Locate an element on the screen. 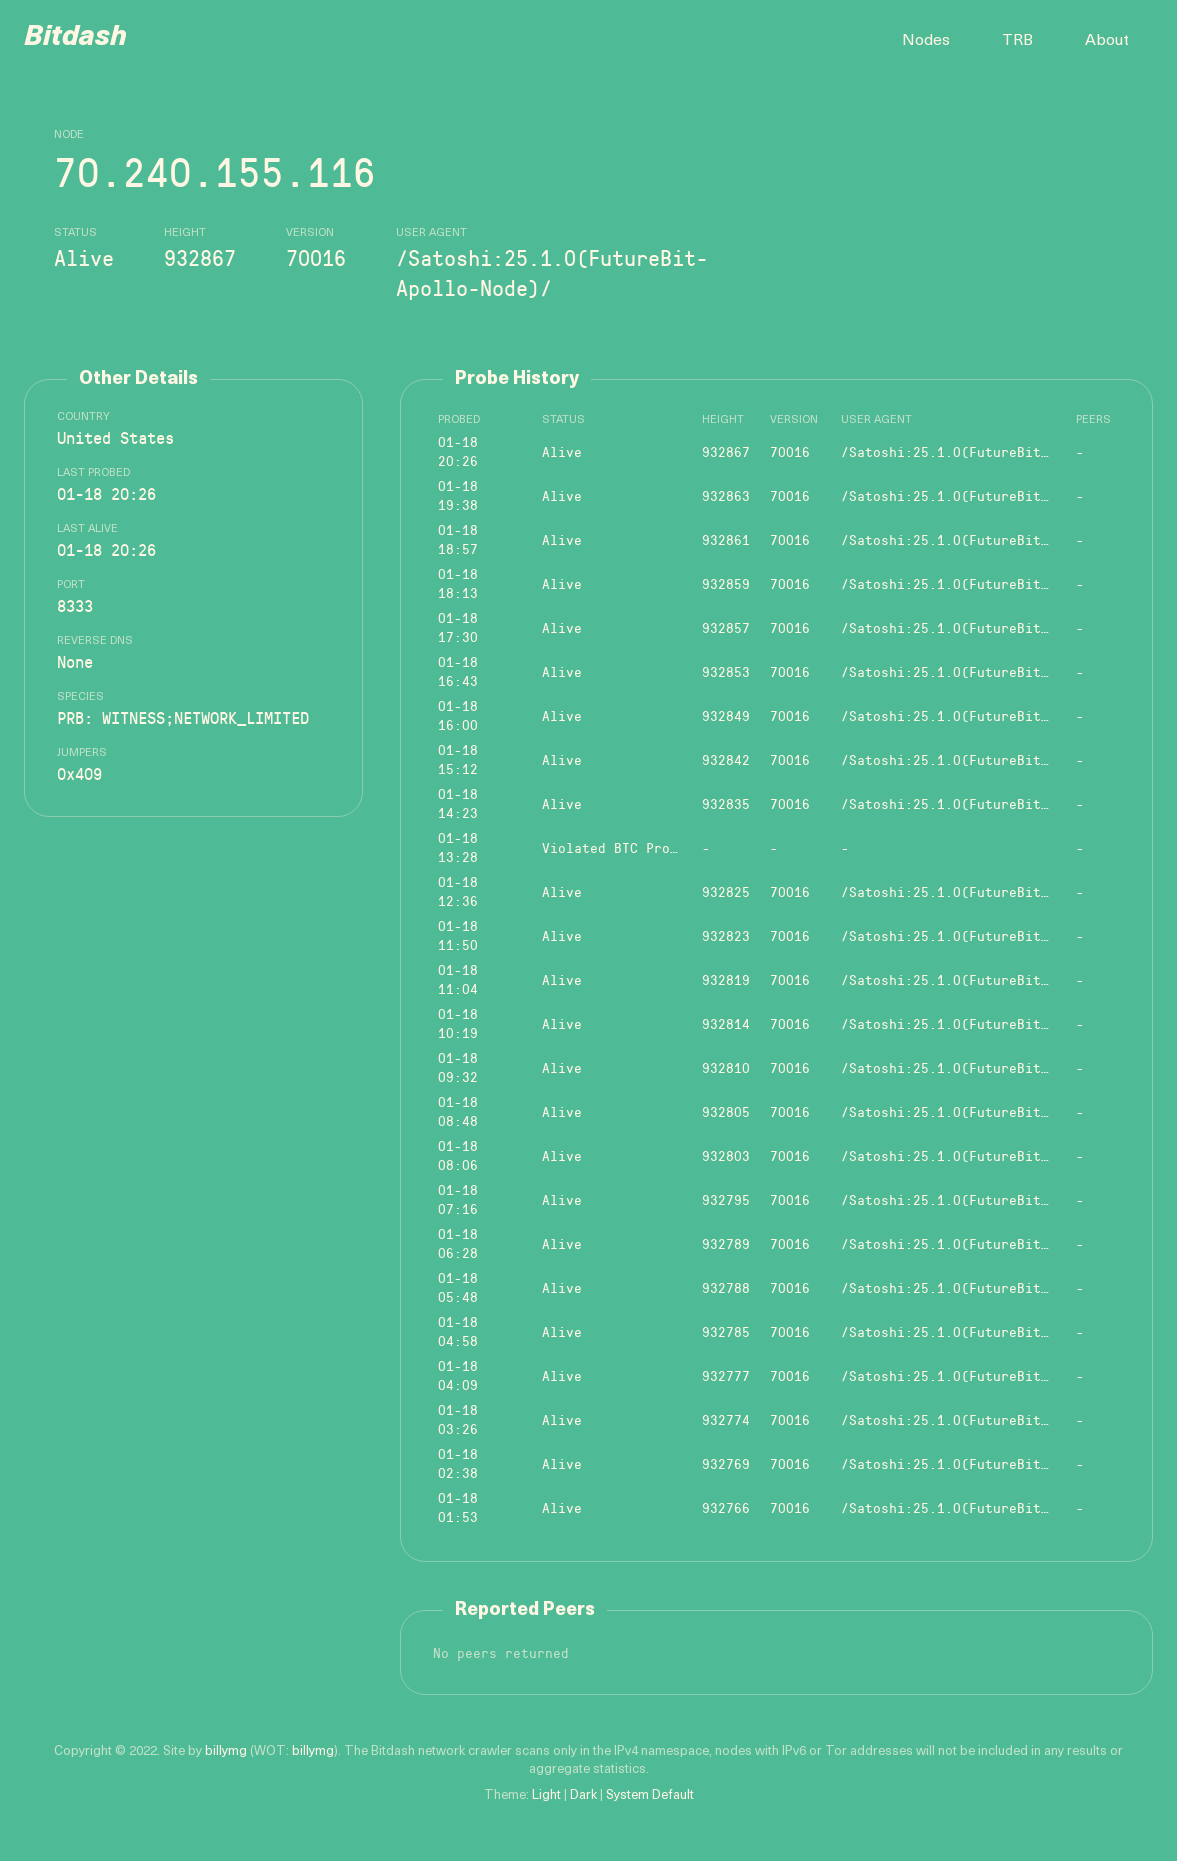  Dark is located at coordinates (583, 1795).